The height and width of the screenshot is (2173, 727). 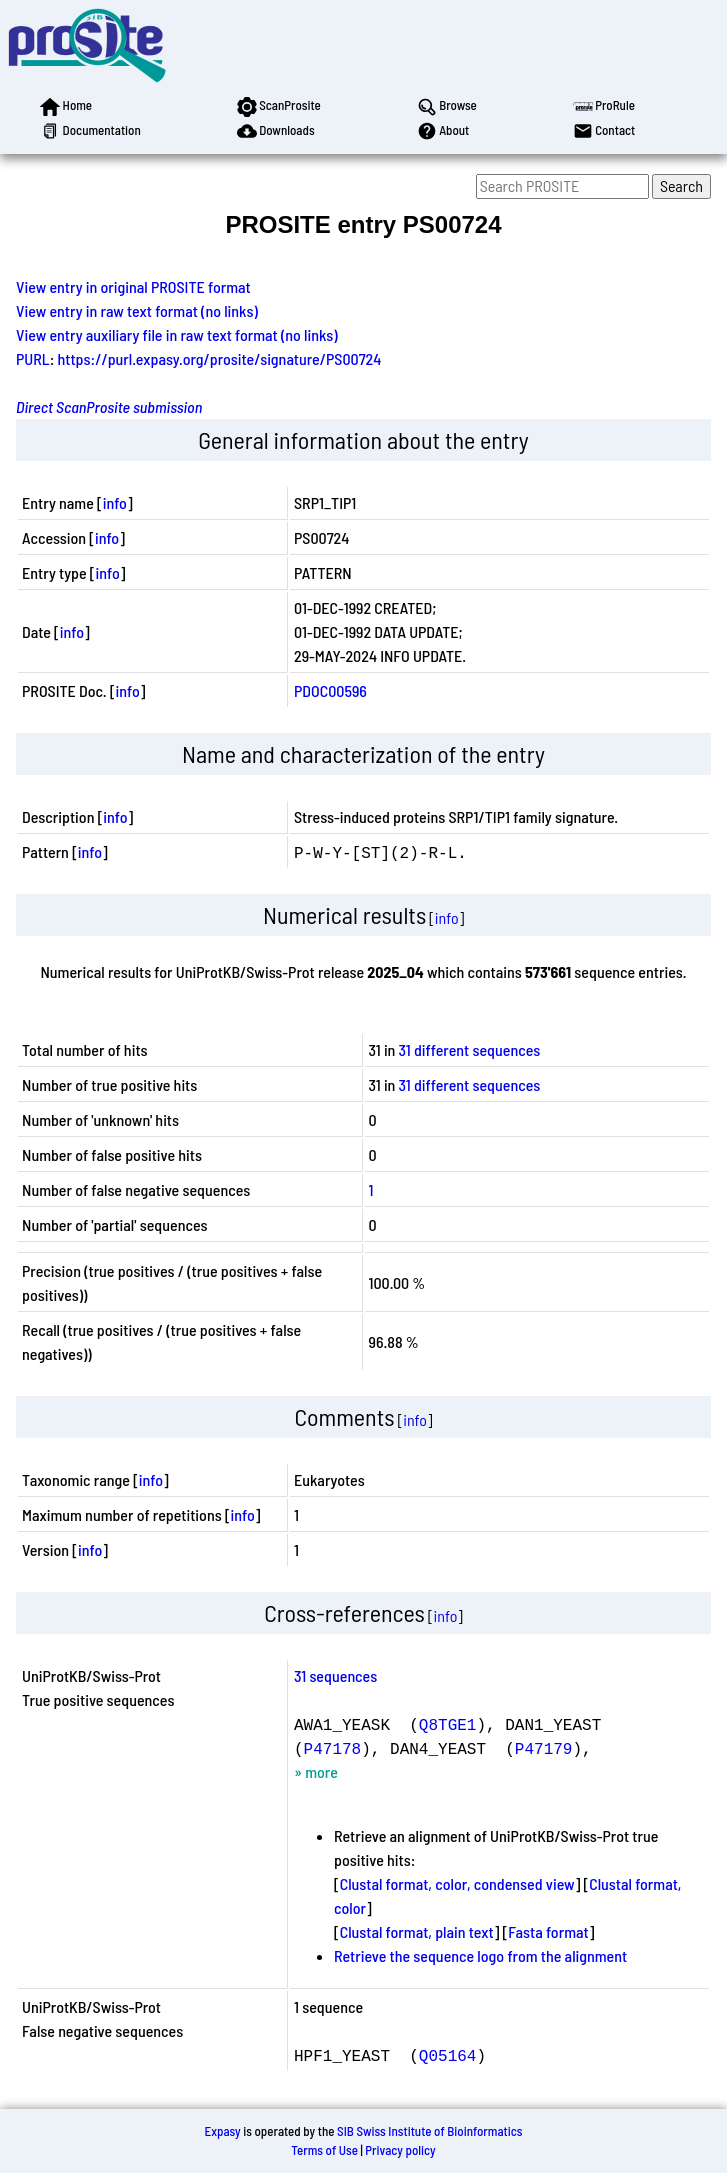 I want to click on https://purl.expasy.org/prosite/signature/PS00724, so click(x=220, y=358).